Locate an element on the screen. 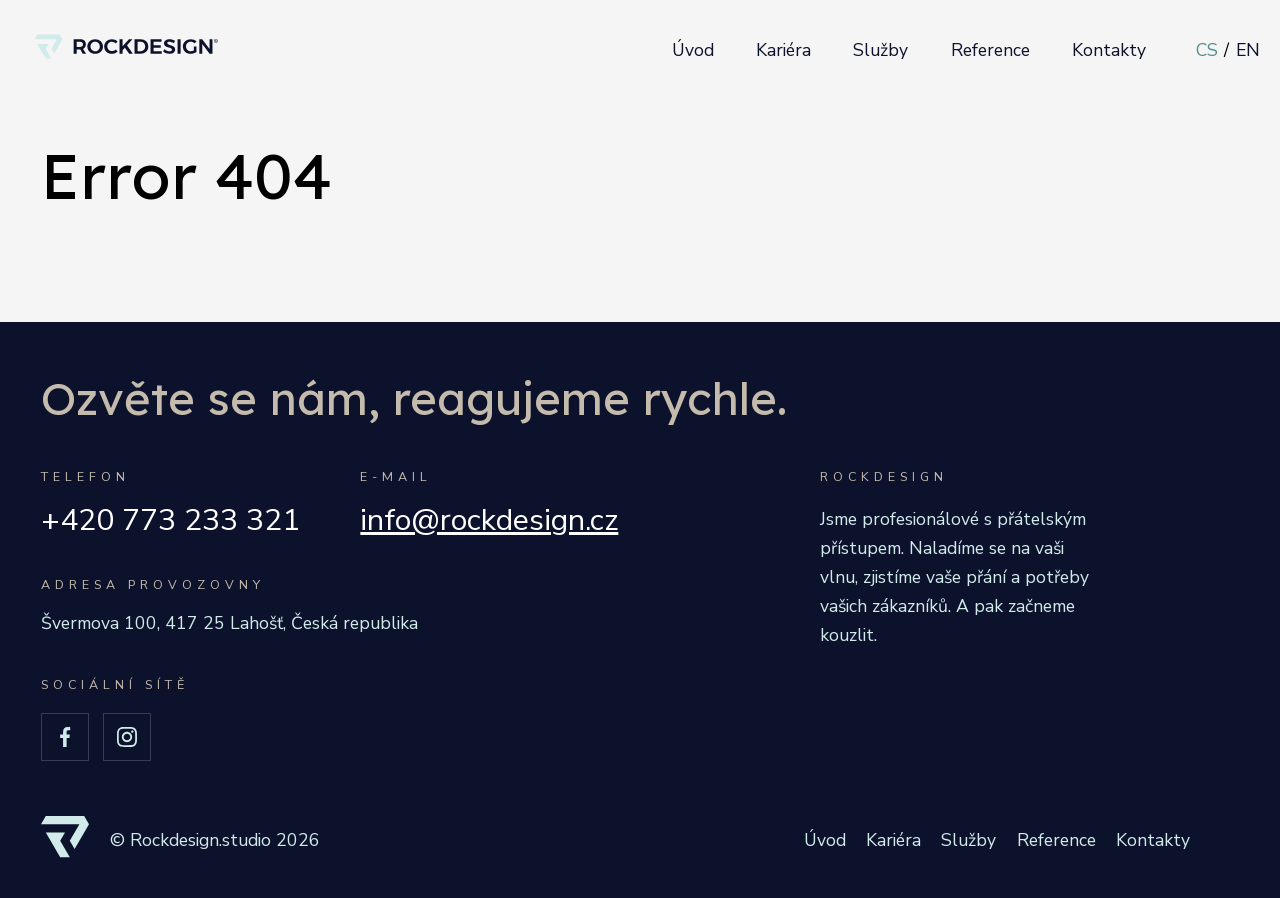 This screenshot has width=1280, height=898. CS is located at coordinates (1207, 50).